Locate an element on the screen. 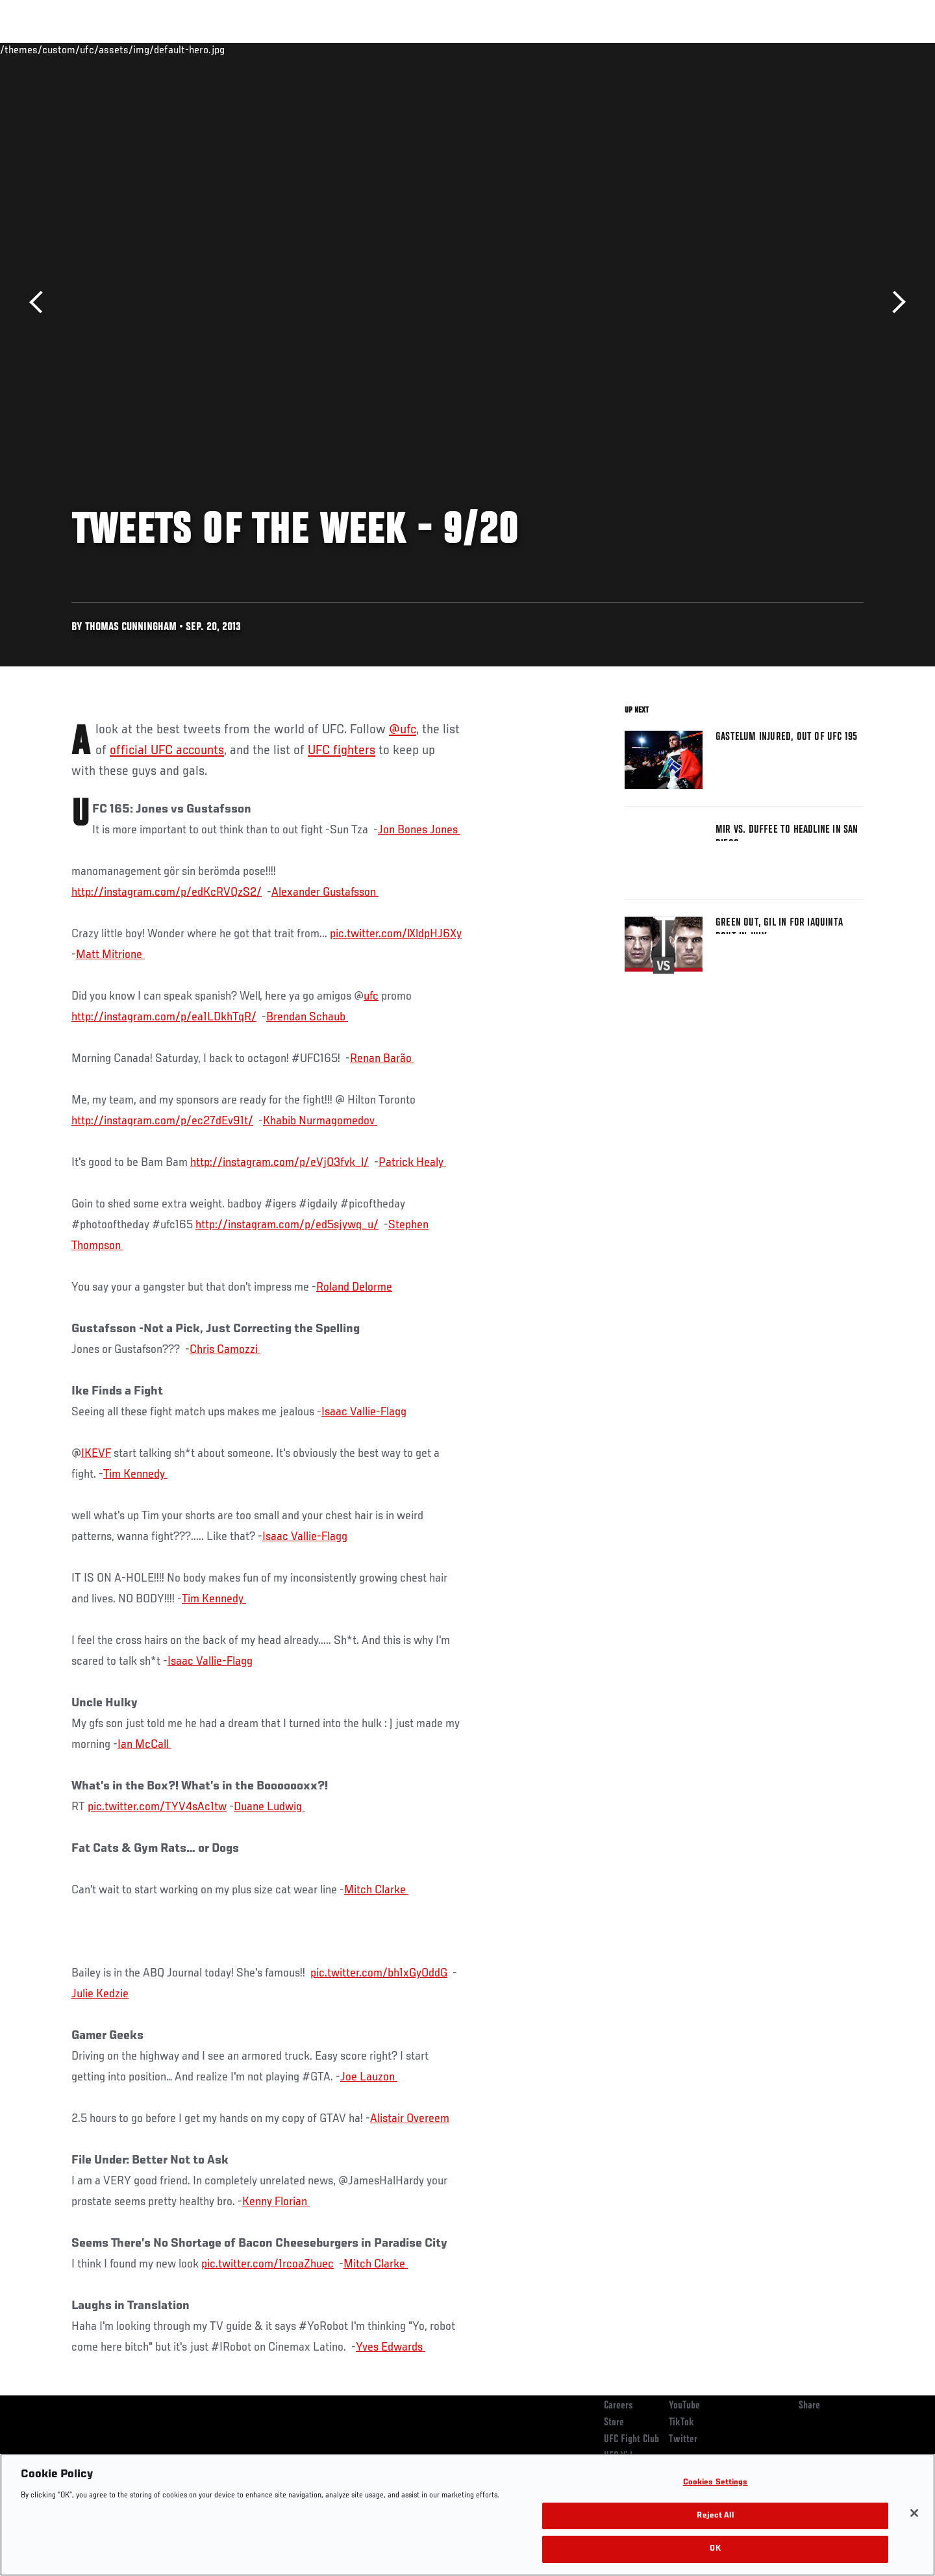 The image size is (935, 2576). Reject All is located at coordinates (715, 2516).